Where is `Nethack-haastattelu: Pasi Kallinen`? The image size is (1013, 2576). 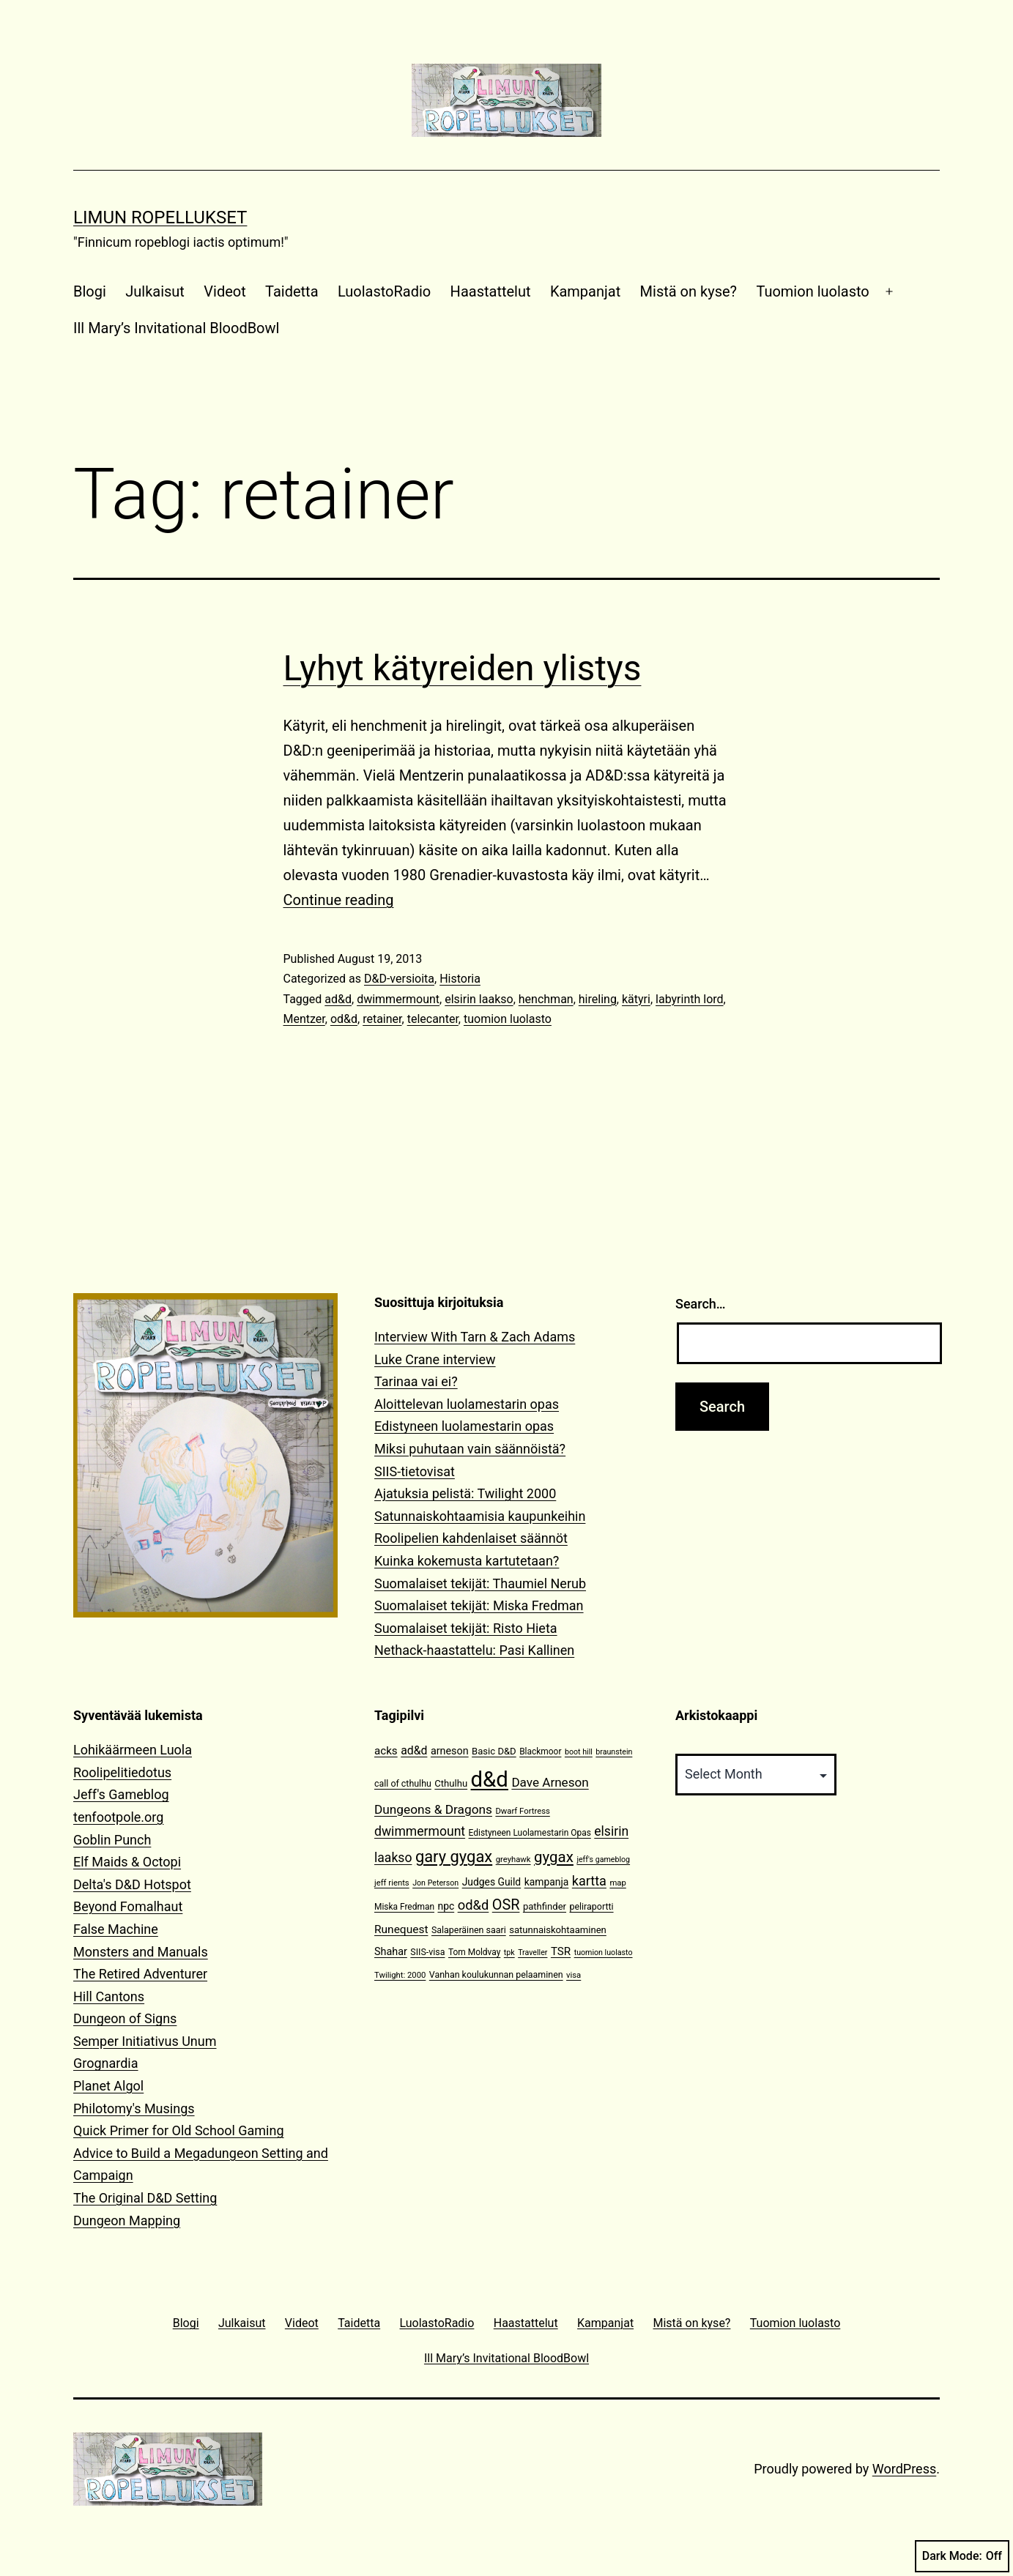 Nethack-haastattelu: Pasi Kallinen is located at coordinates (474, 1650).